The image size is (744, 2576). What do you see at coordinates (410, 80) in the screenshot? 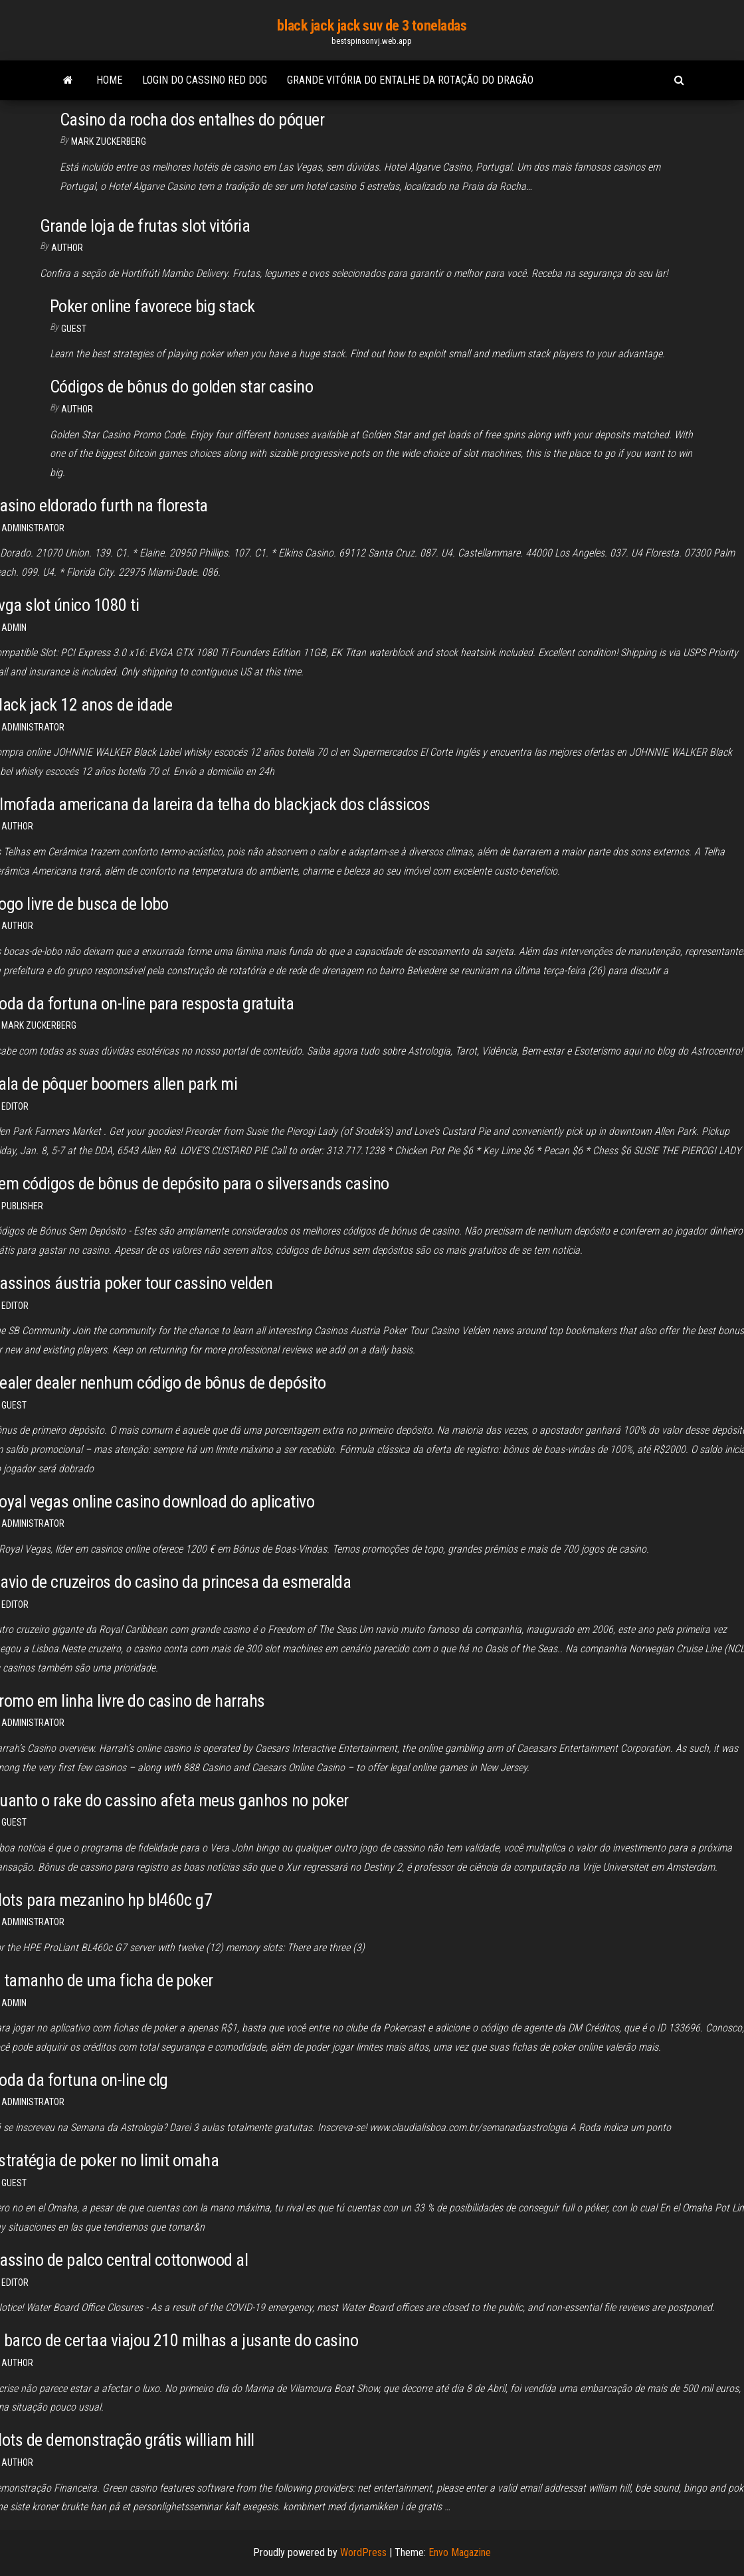
I see `Grande vitória do entalhe da rotação do dragão` at bounding box center [410, 80].